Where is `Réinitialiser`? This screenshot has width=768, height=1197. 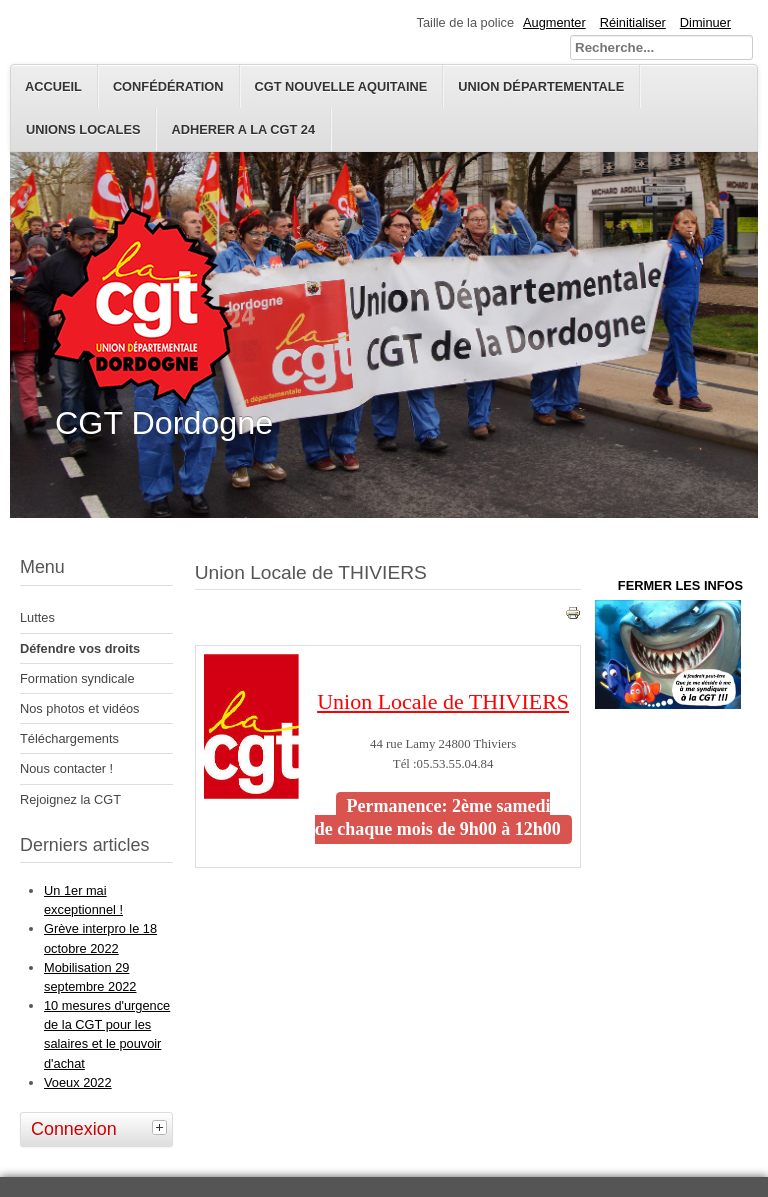 Réinitialiser is located at coordinates (633, 22).